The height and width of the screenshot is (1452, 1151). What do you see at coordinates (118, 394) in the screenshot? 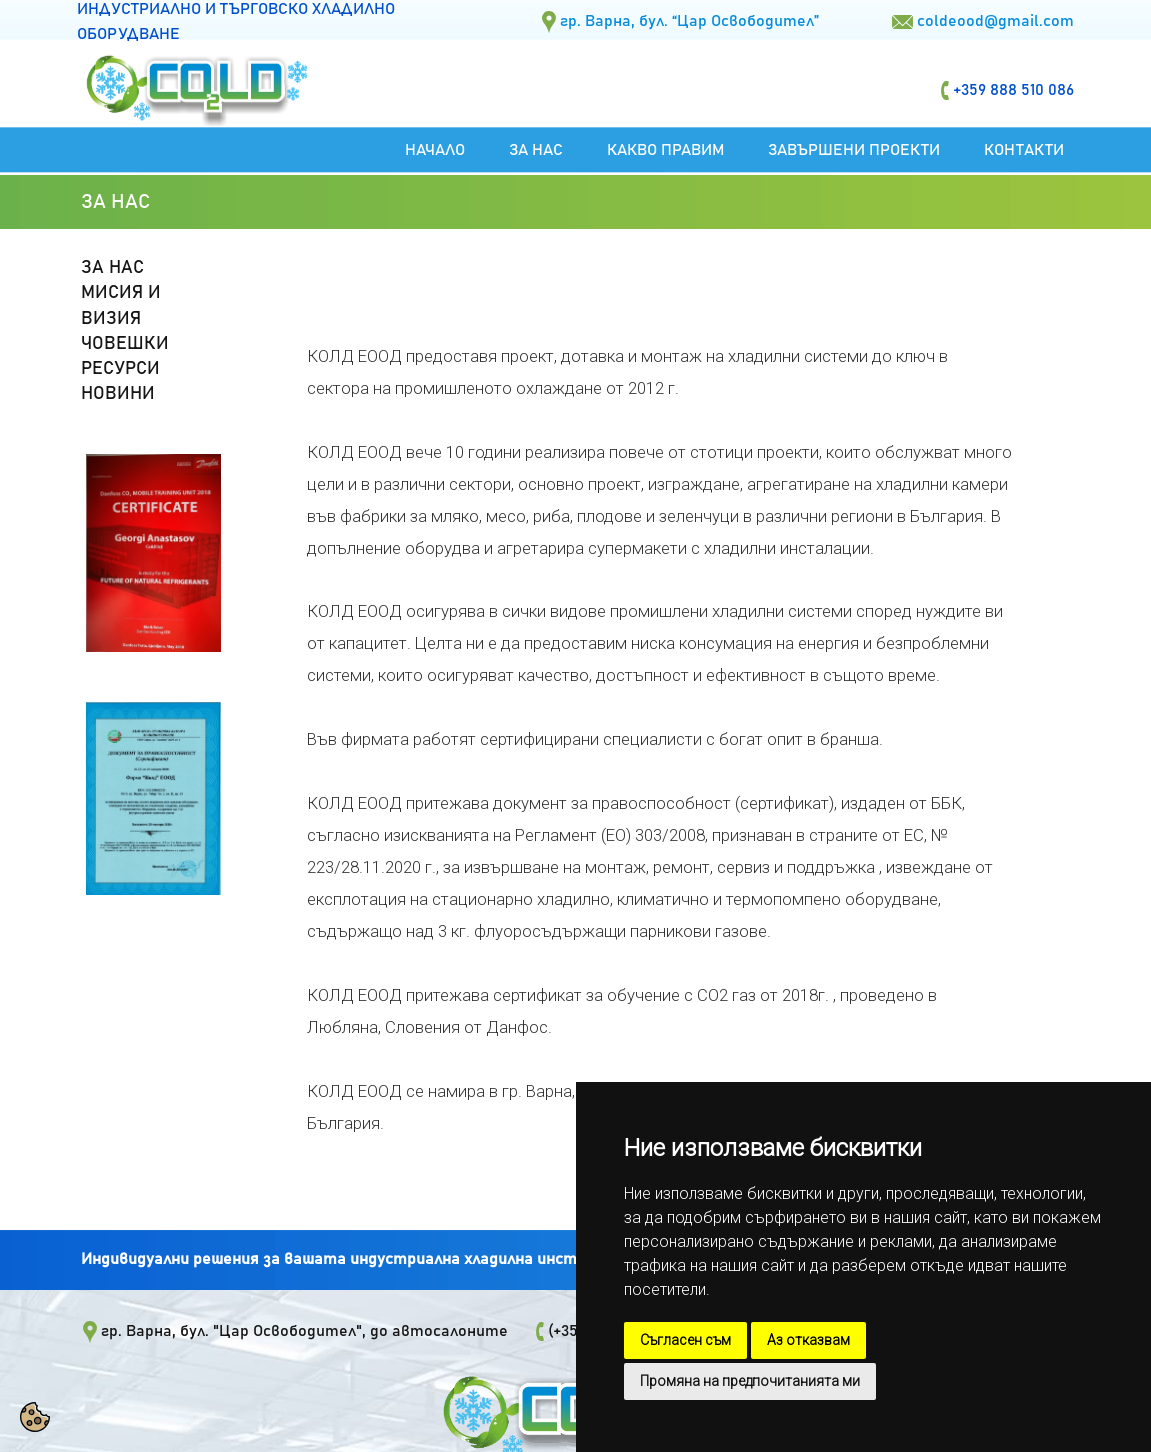
I see `НОВИНИ` at bounding box center [118, 394].